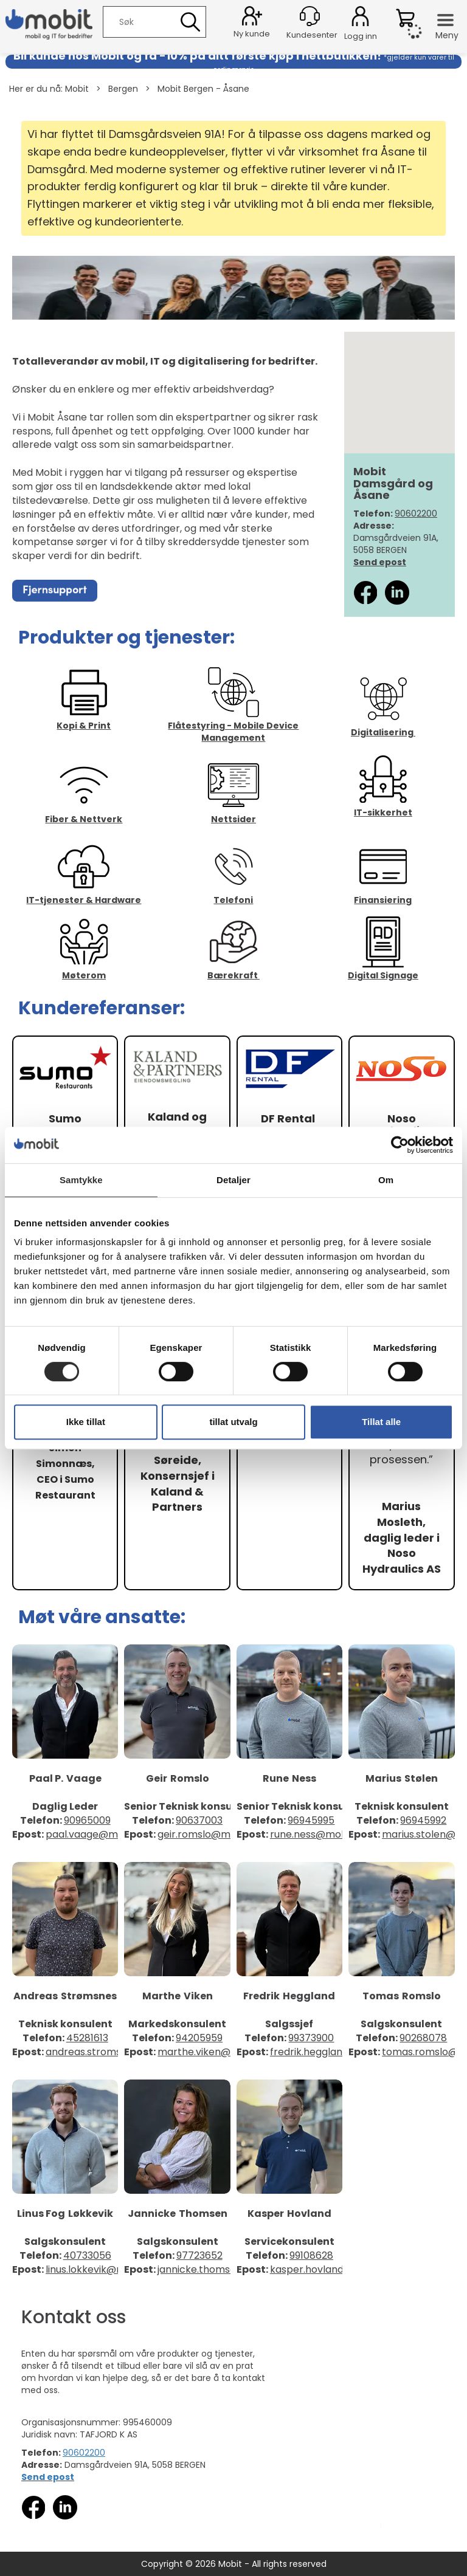 The height and width of the screenshot is (2576, 467). What do you see at coordinates (400, 1145) in the screenshot?
I see `[Cookiebot by Usercentrics - opens in a new window]` at bounding box center [400, 1145].